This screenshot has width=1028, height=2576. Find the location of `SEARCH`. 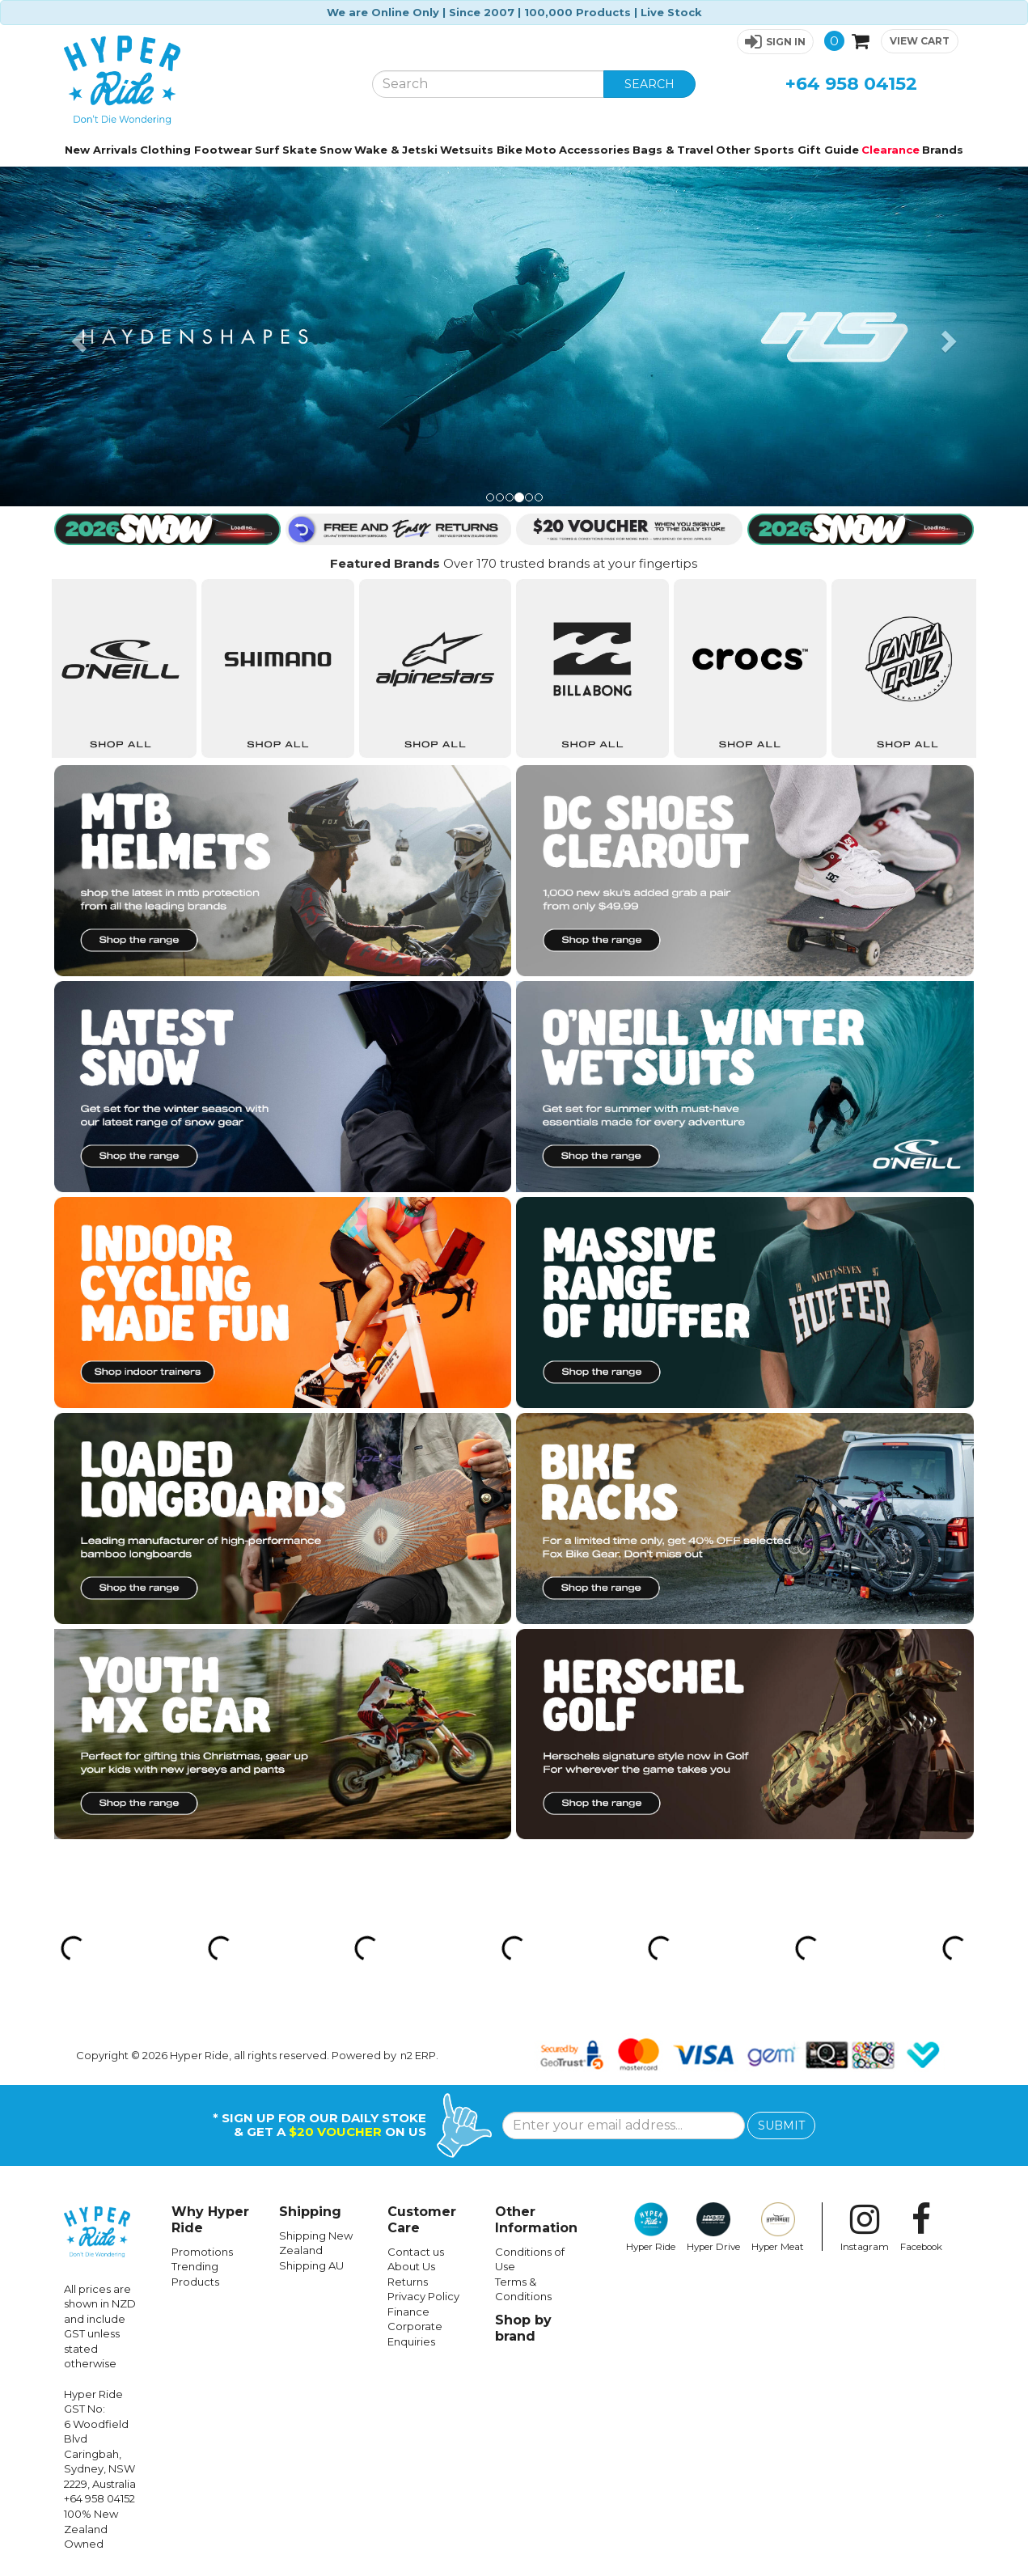

SEARCH is located at coordinates (649, 84).